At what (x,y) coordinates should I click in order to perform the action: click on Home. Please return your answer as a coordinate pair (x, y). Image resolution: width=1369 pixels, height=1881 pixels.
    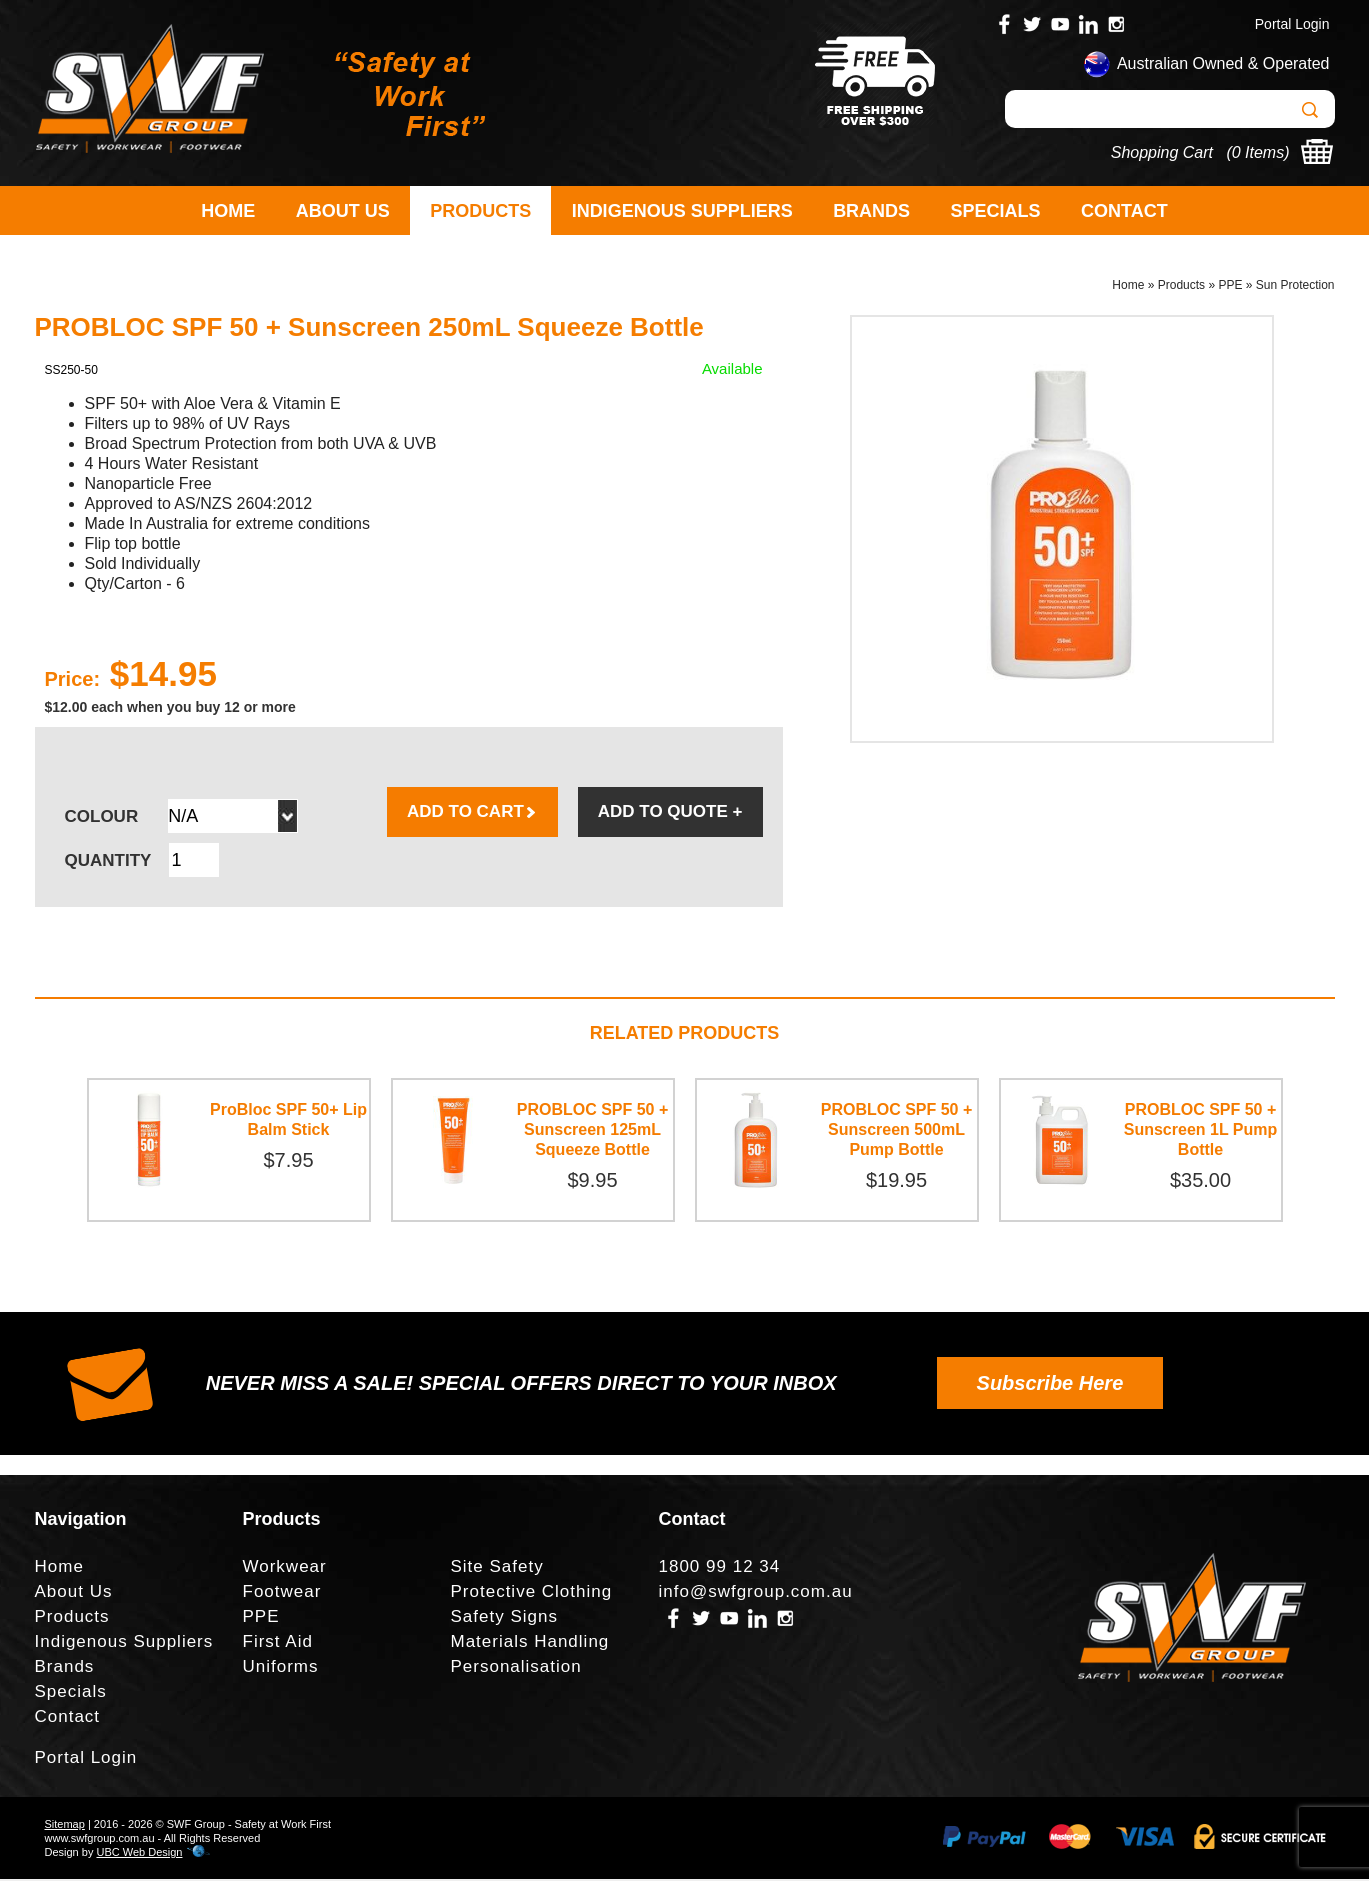
    Looking at the image, I should click on (228, 211).